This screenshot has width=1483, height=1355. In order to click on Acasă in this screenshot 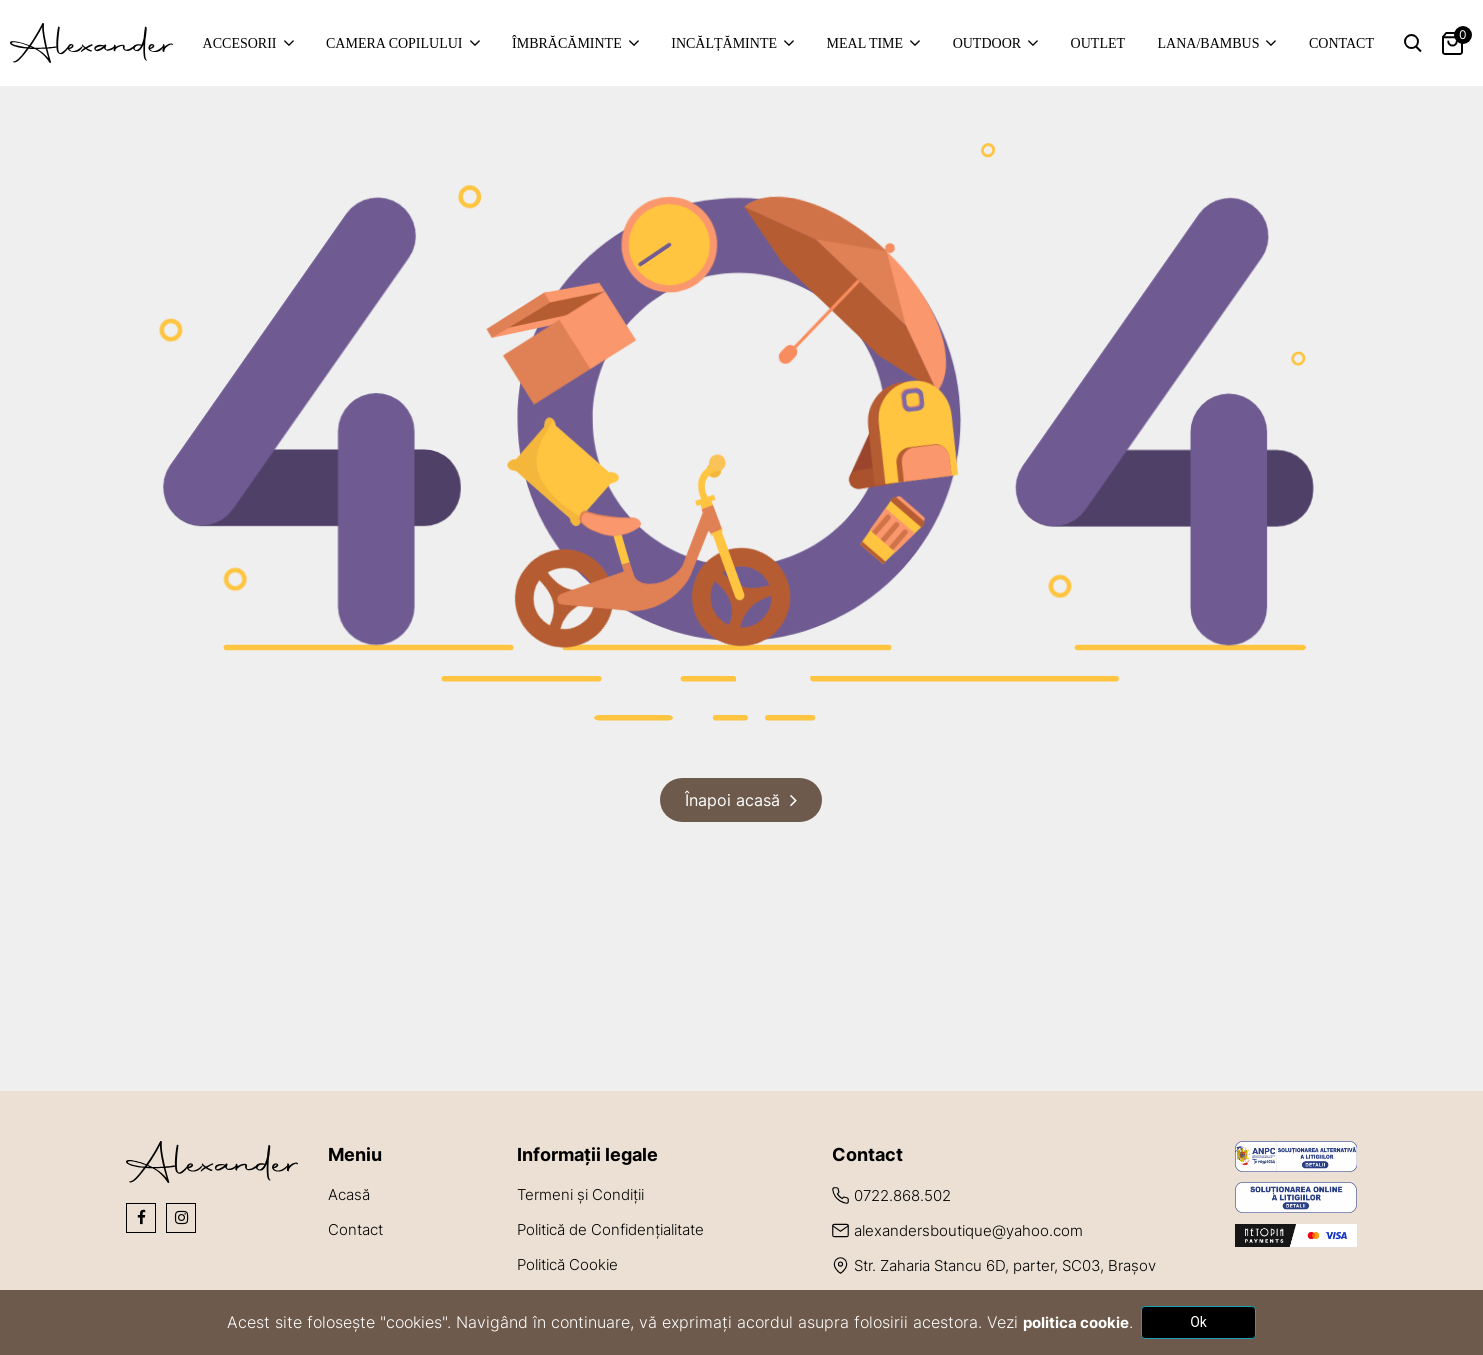, I will do `click(349, 1194)`.